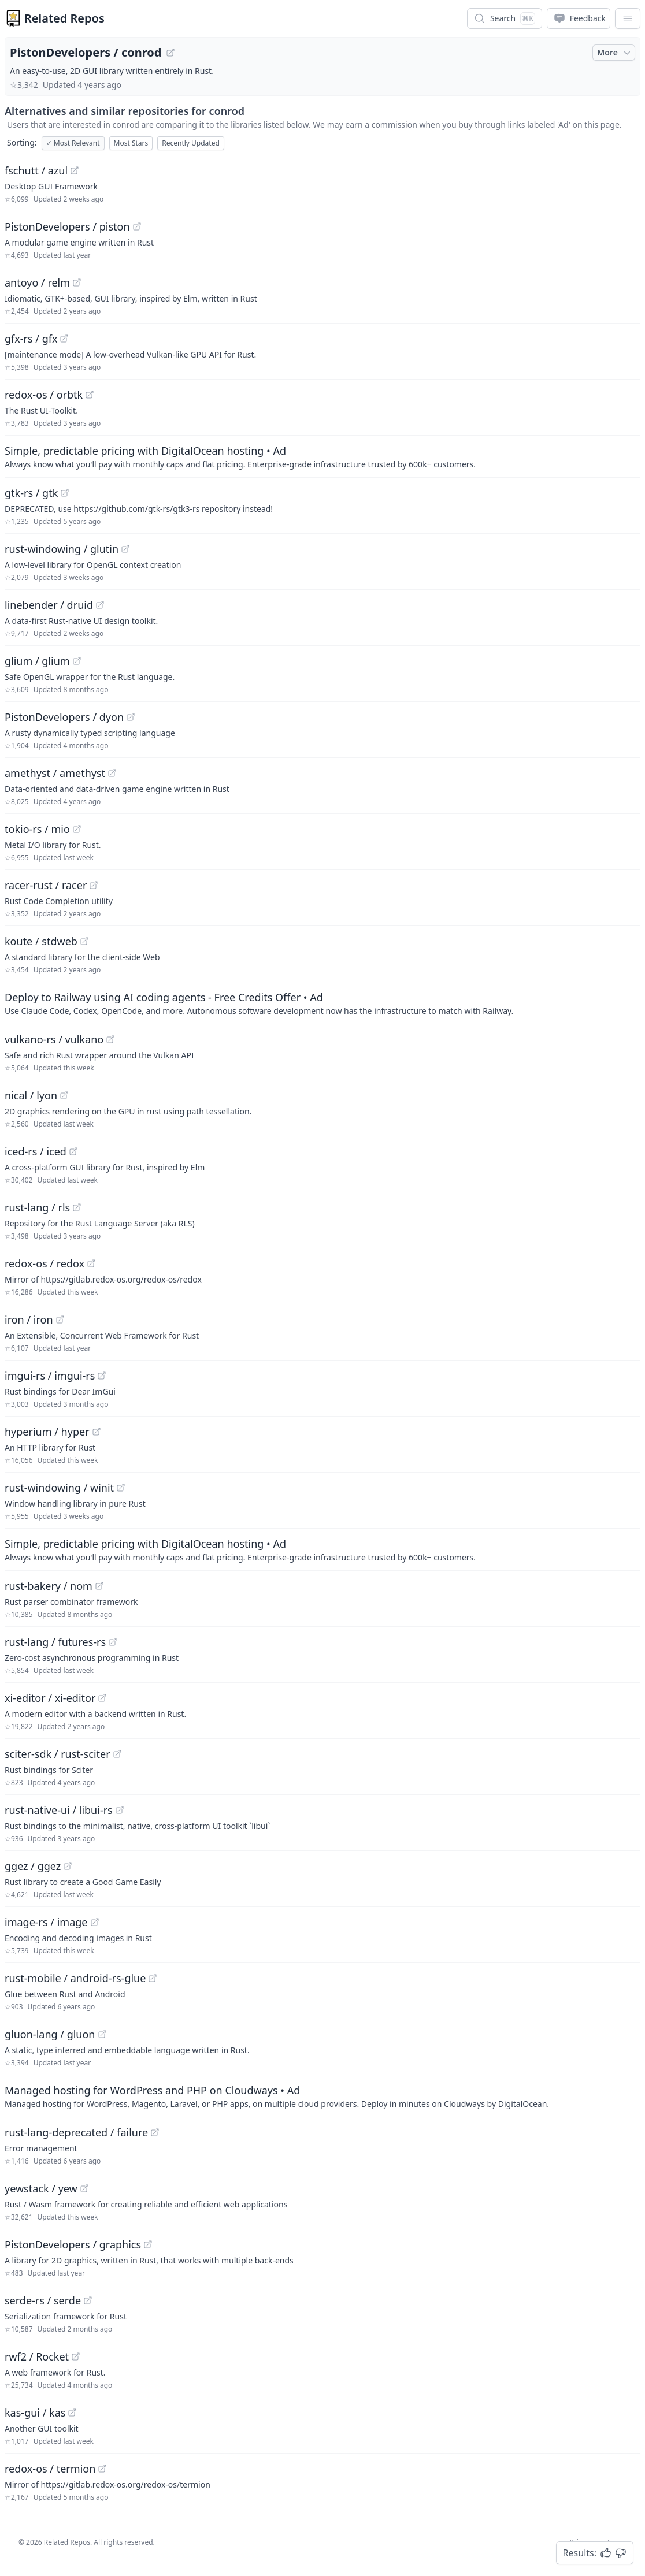  What do you see at coordinates (100, 604) in the screenshot?
I see `[View "linebender/druid" on GitHub]` at bounding box center [100, 604].